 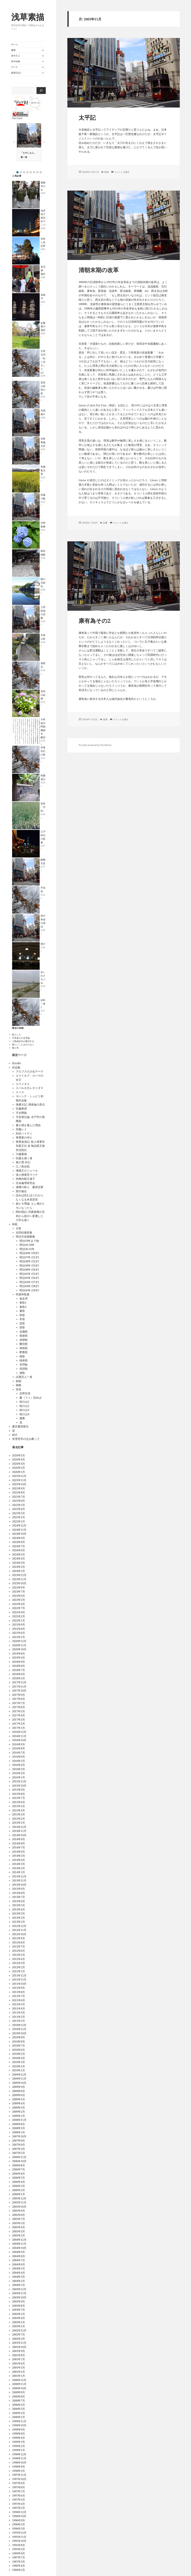 I want to click on 2001年5月, so click(x=18, y=2367).